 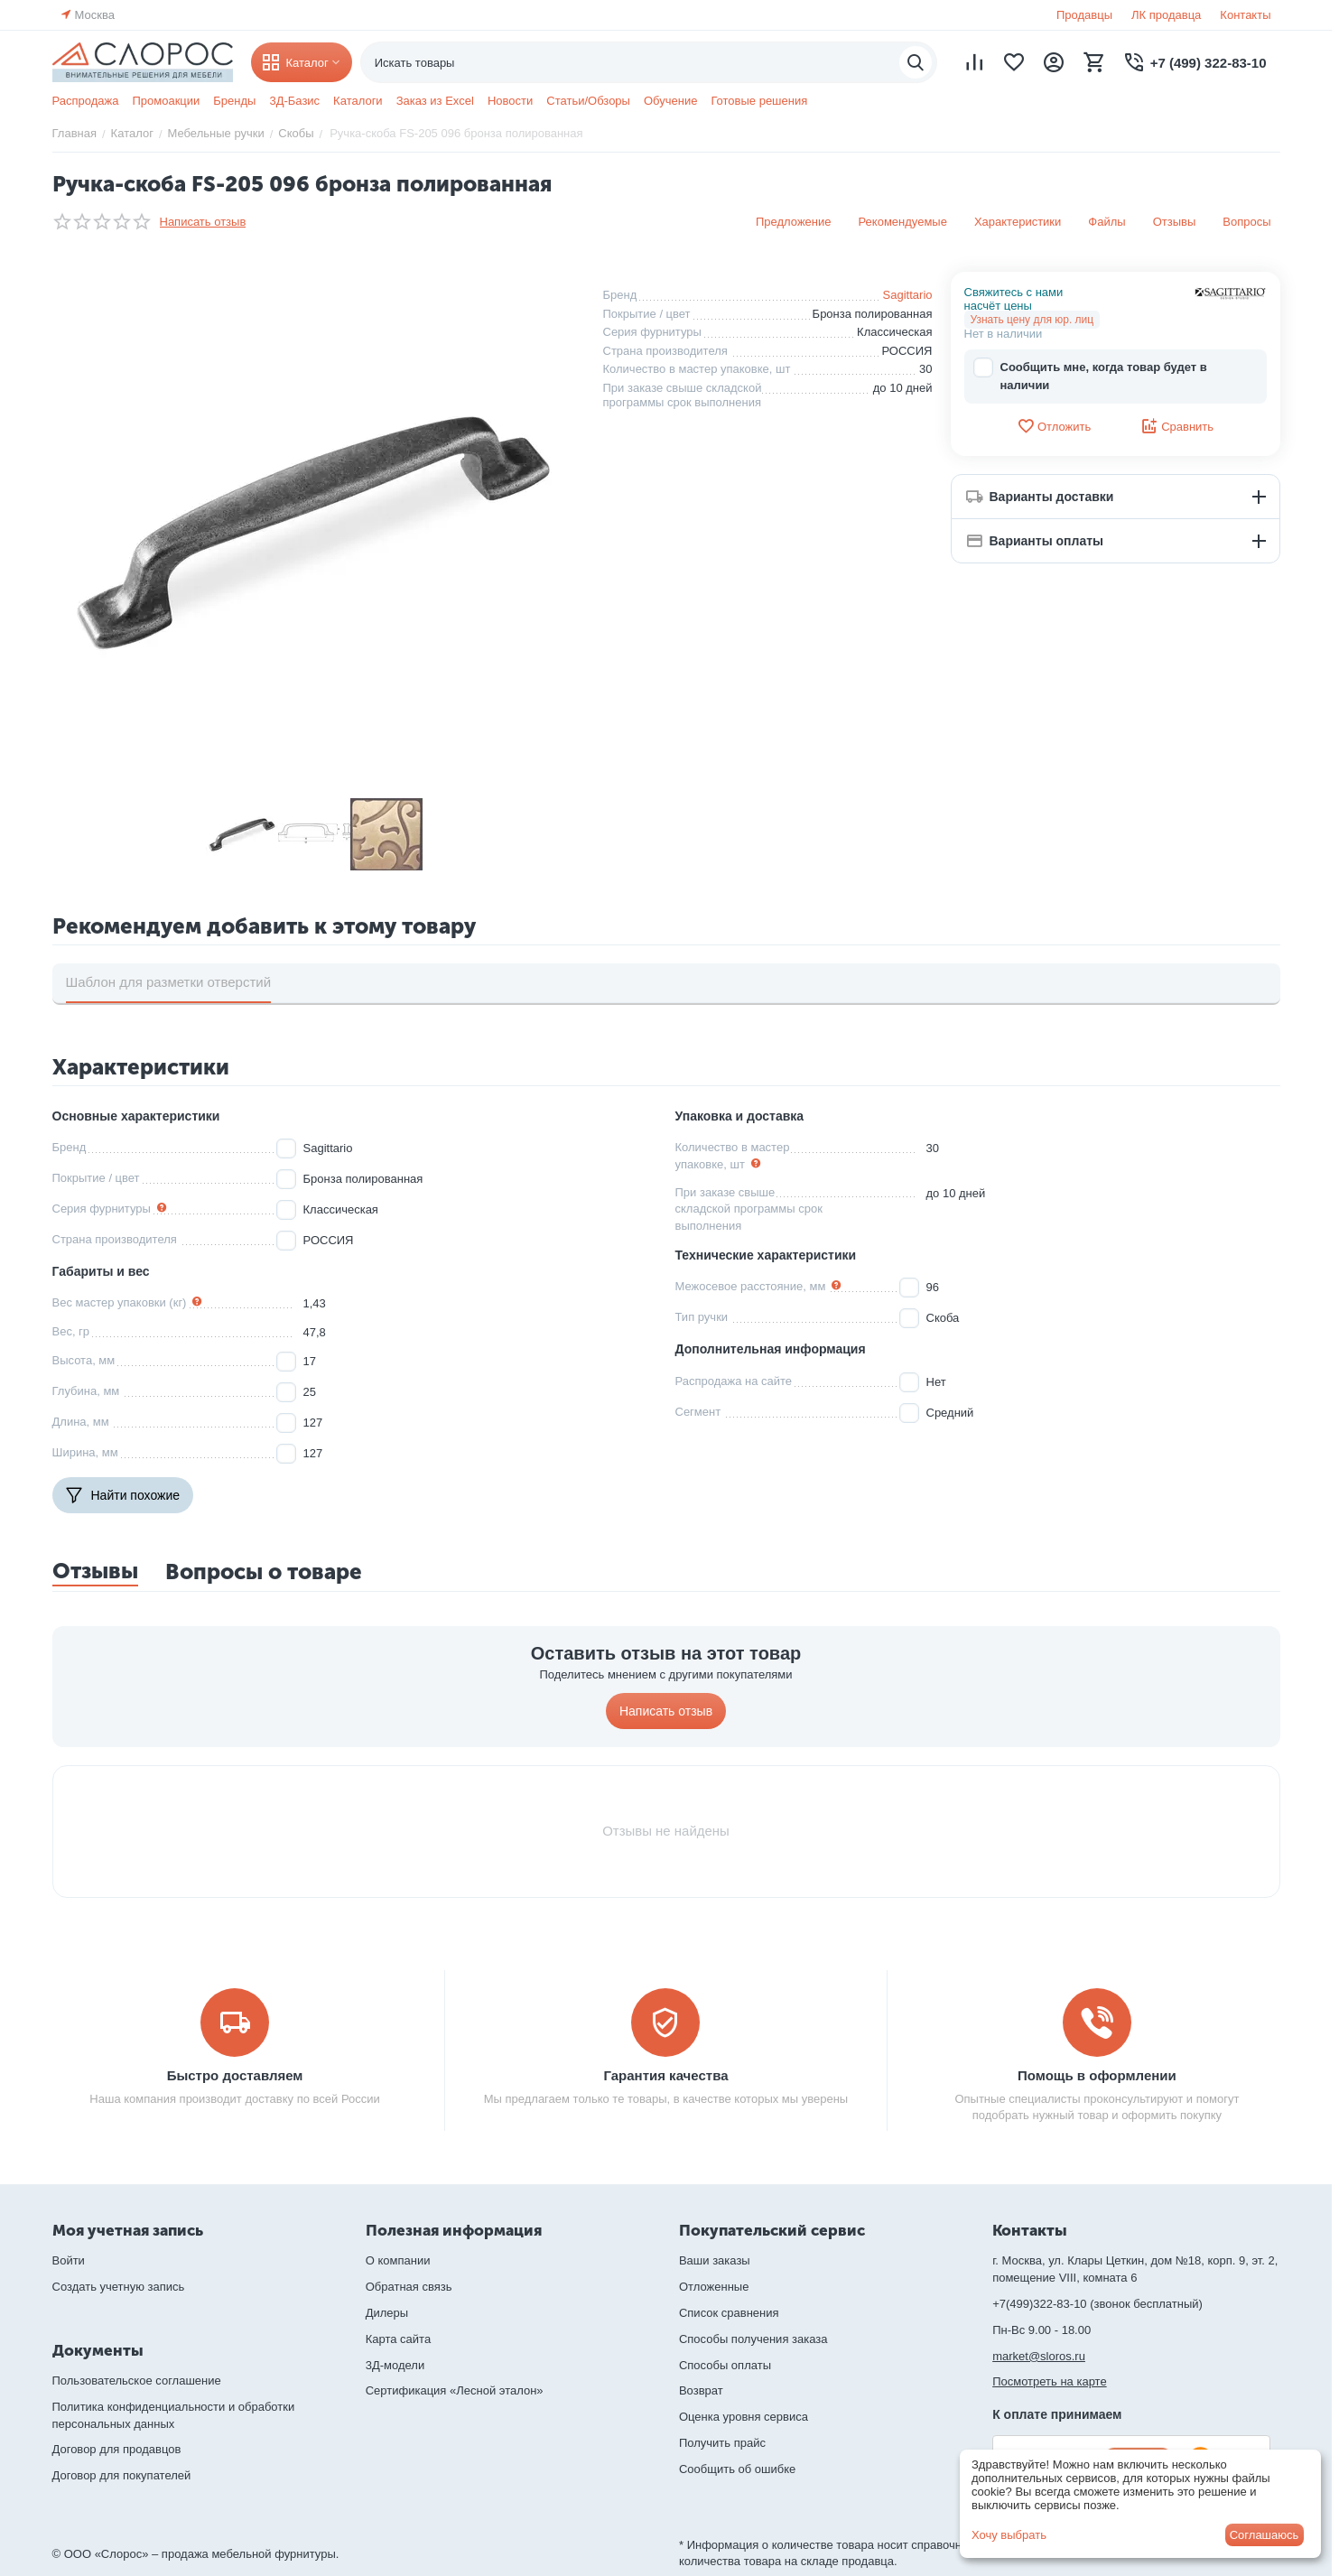 I want to click on Промоакции, so click(x=166, y=100).